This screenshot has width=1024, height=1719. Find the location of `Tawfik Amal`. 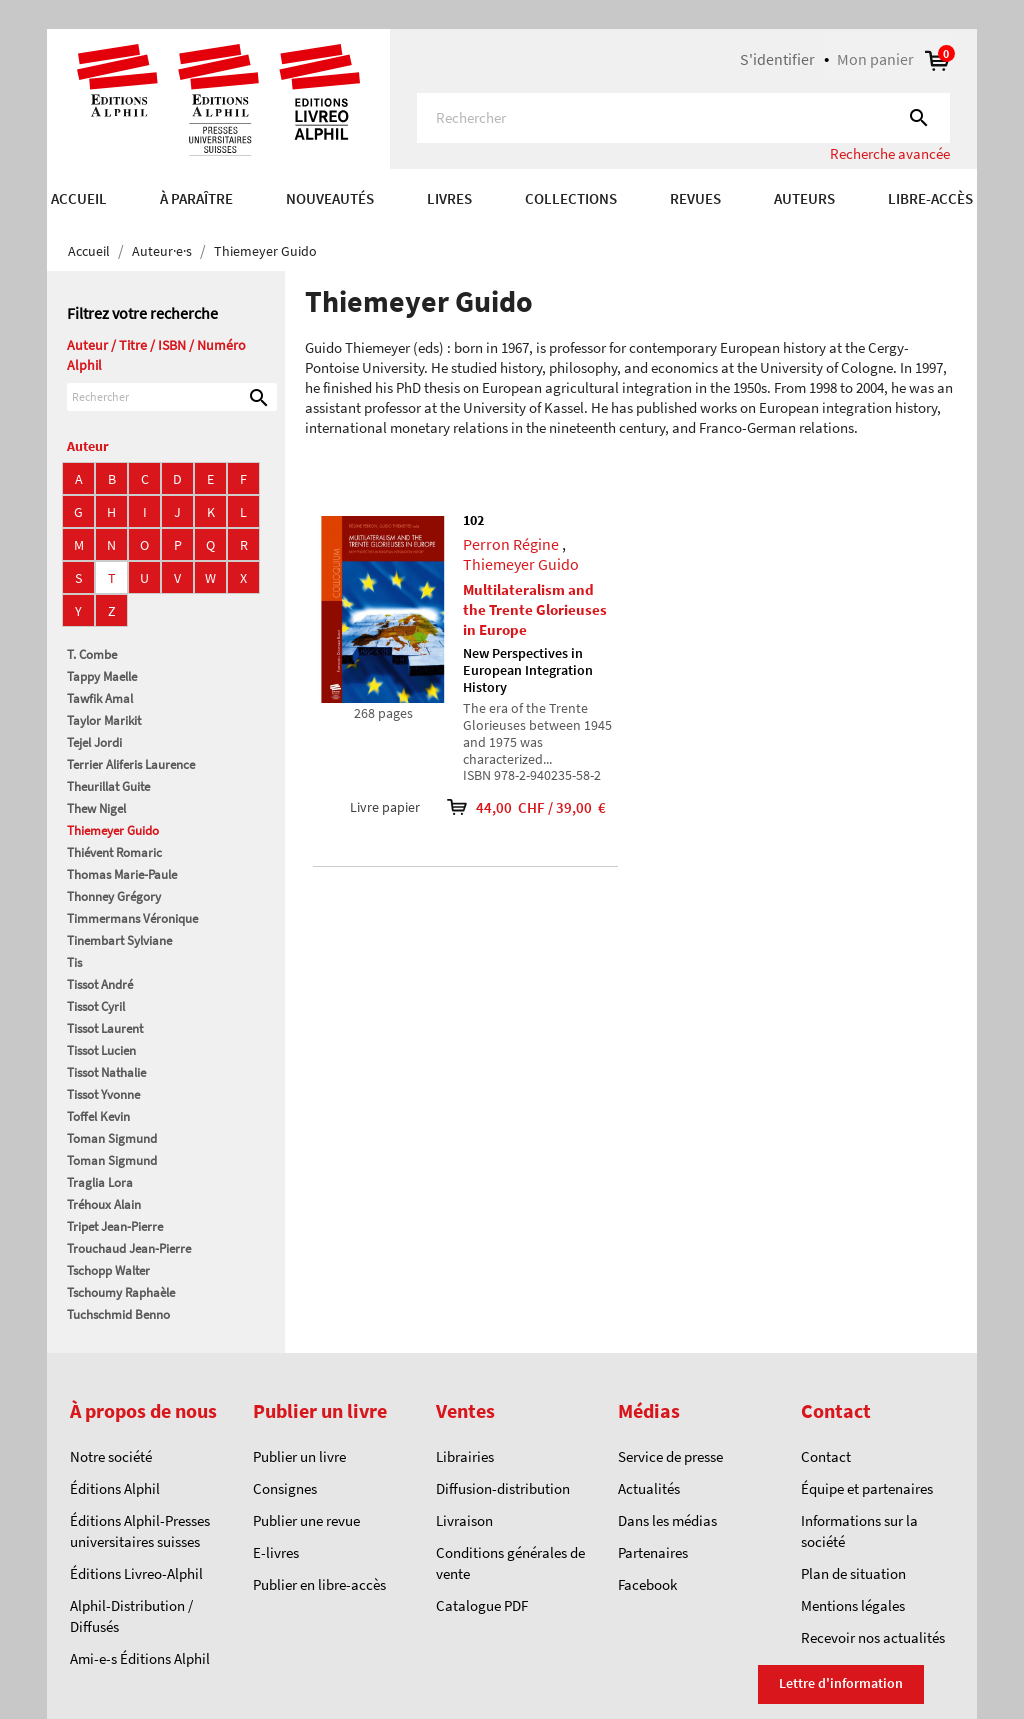

Tawfik Amal is located at coordinates (100, 698).